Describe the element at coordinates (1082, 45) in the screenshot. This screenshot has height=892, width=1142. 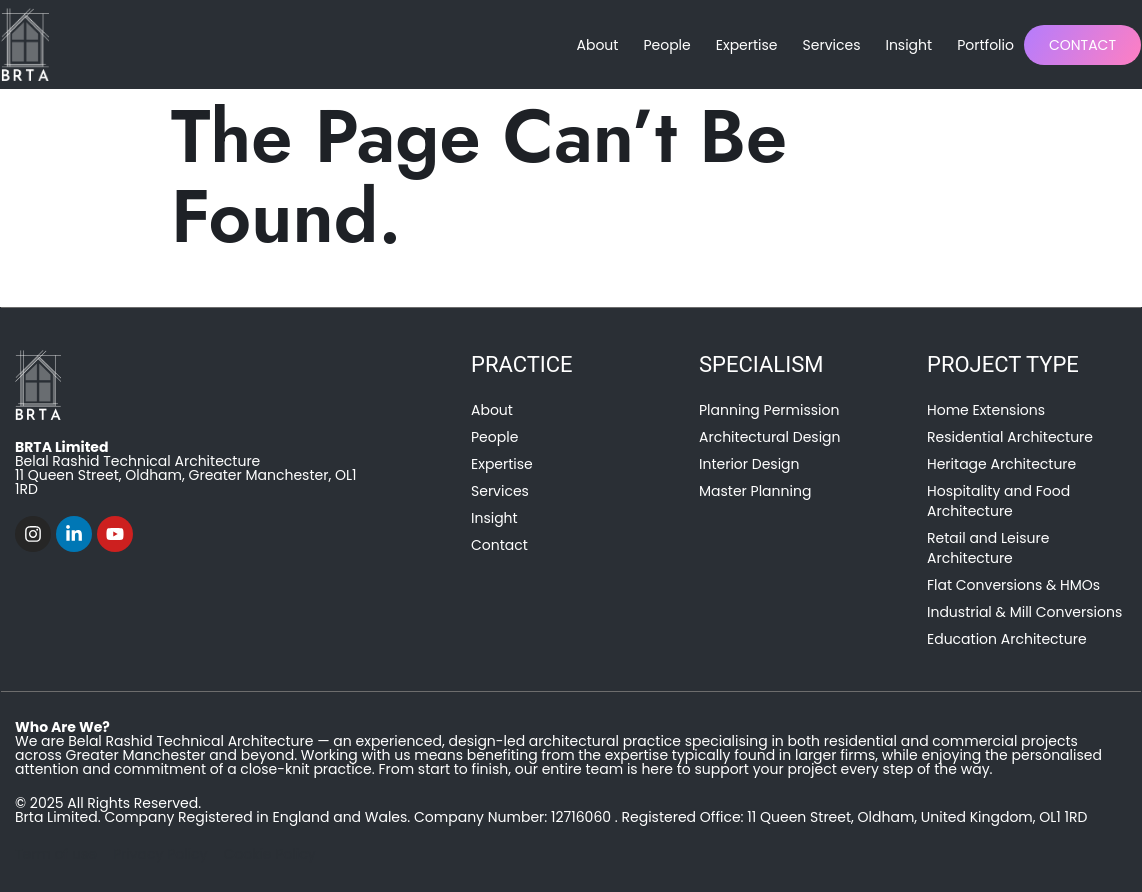
I see `Contact` at that location.